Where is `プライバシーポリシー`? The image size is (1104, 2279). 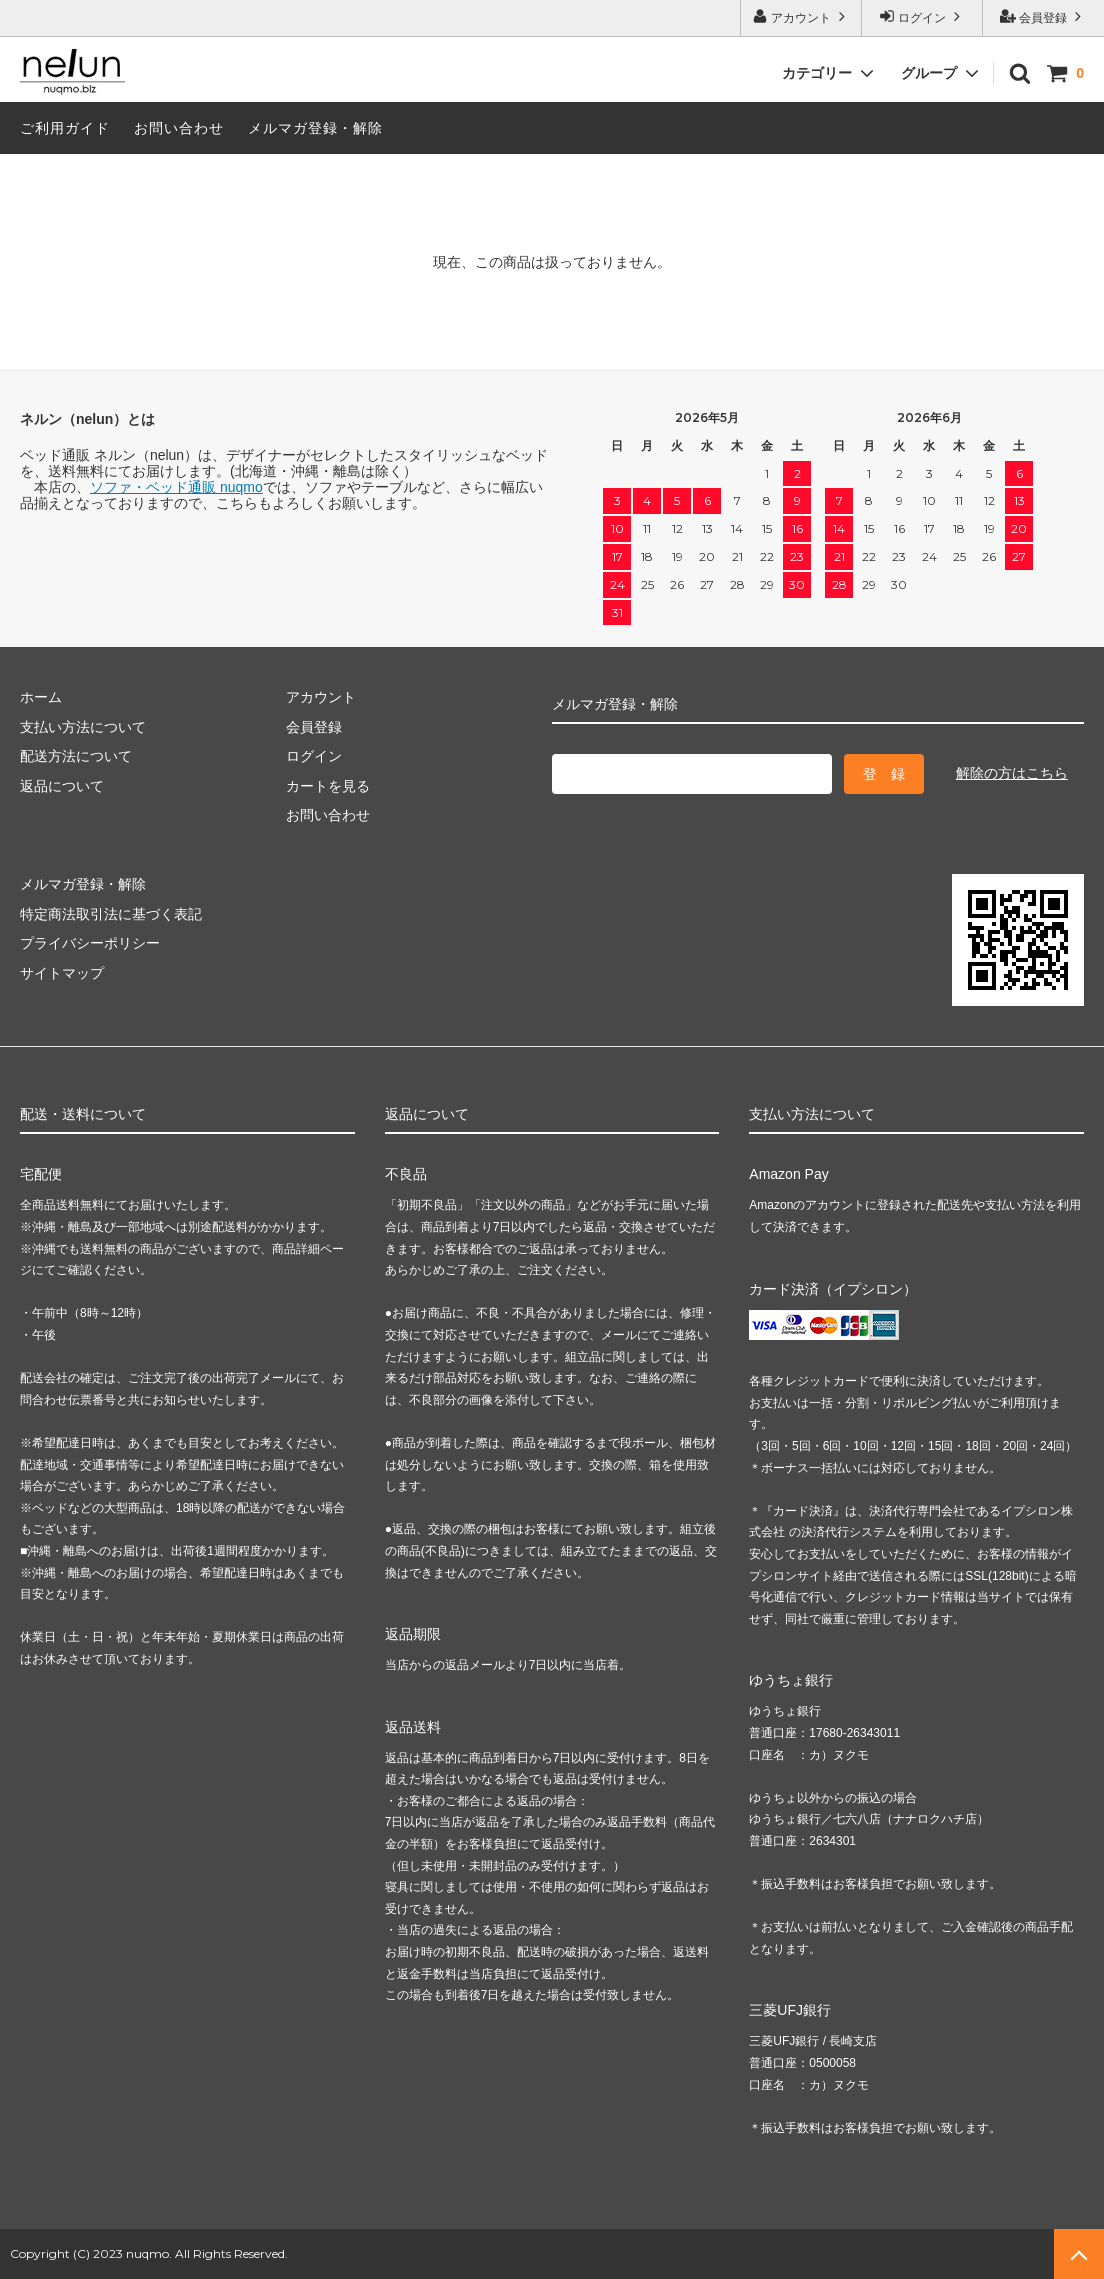 プライバシーポリシー is located at coordinates (90, 943).